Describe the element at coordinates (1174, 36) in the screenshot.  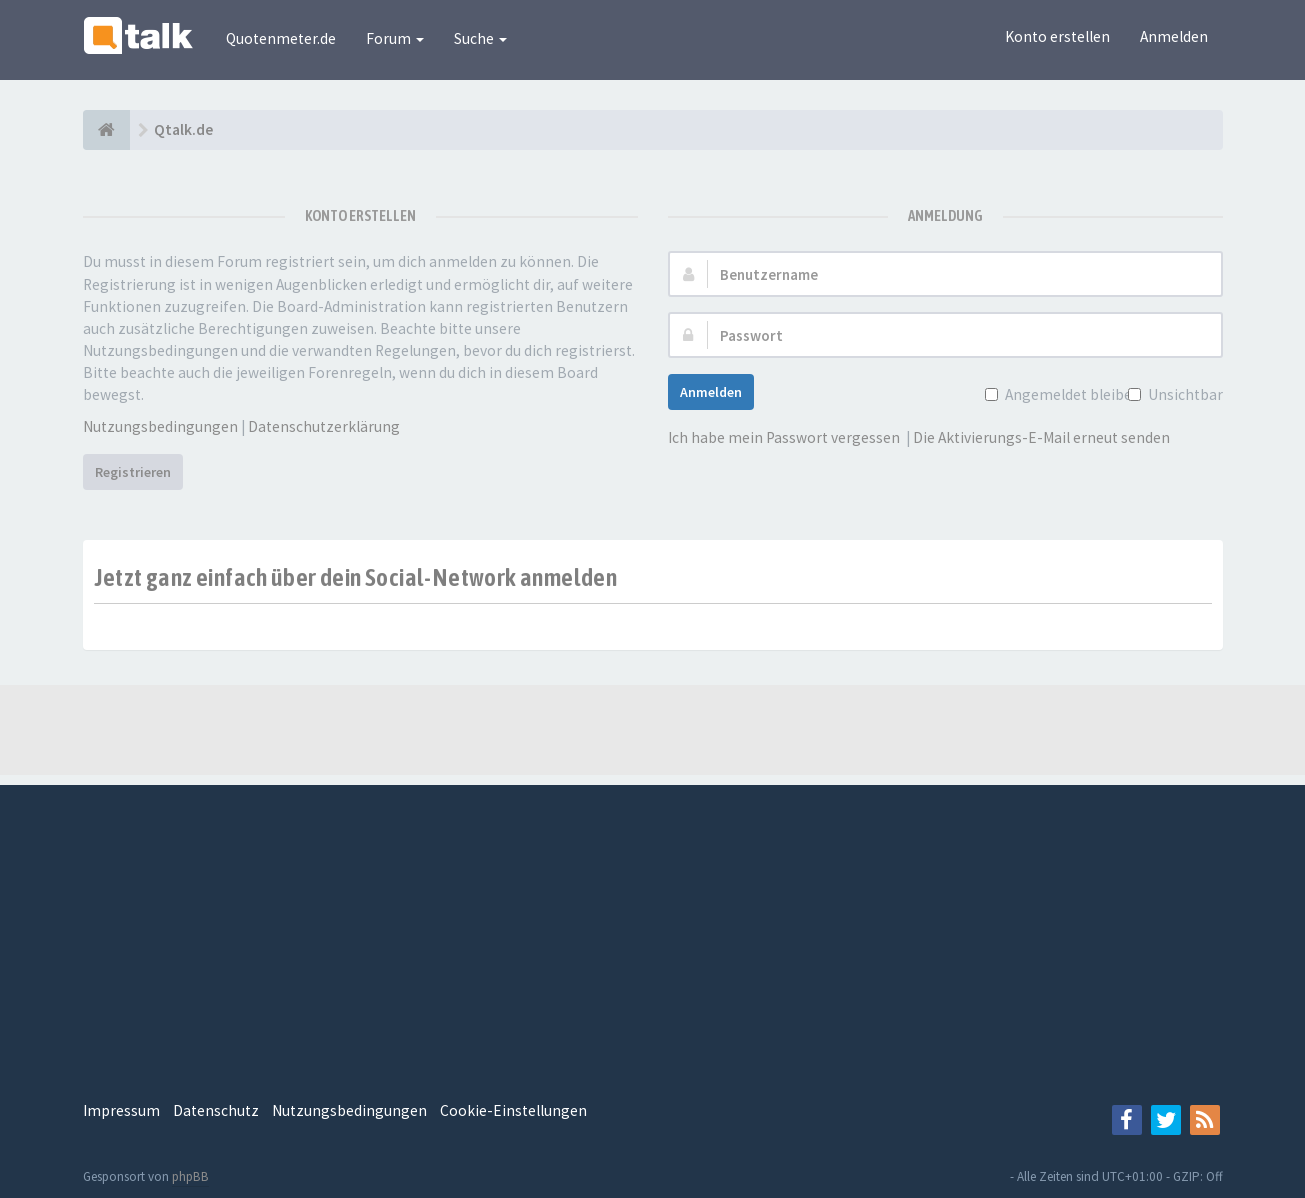
I see `Anmelden` at that location.